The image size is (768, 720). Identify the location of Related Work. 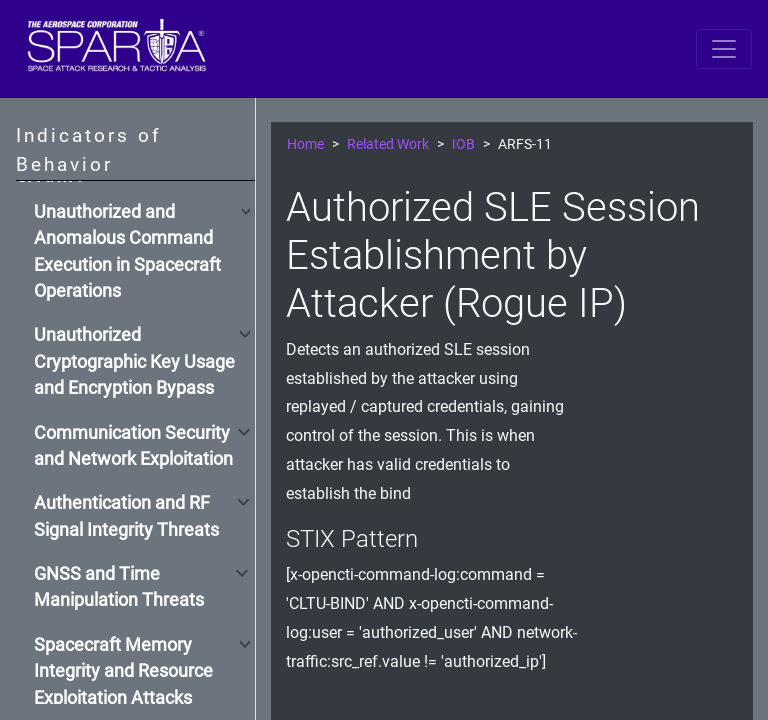
(388, 144).